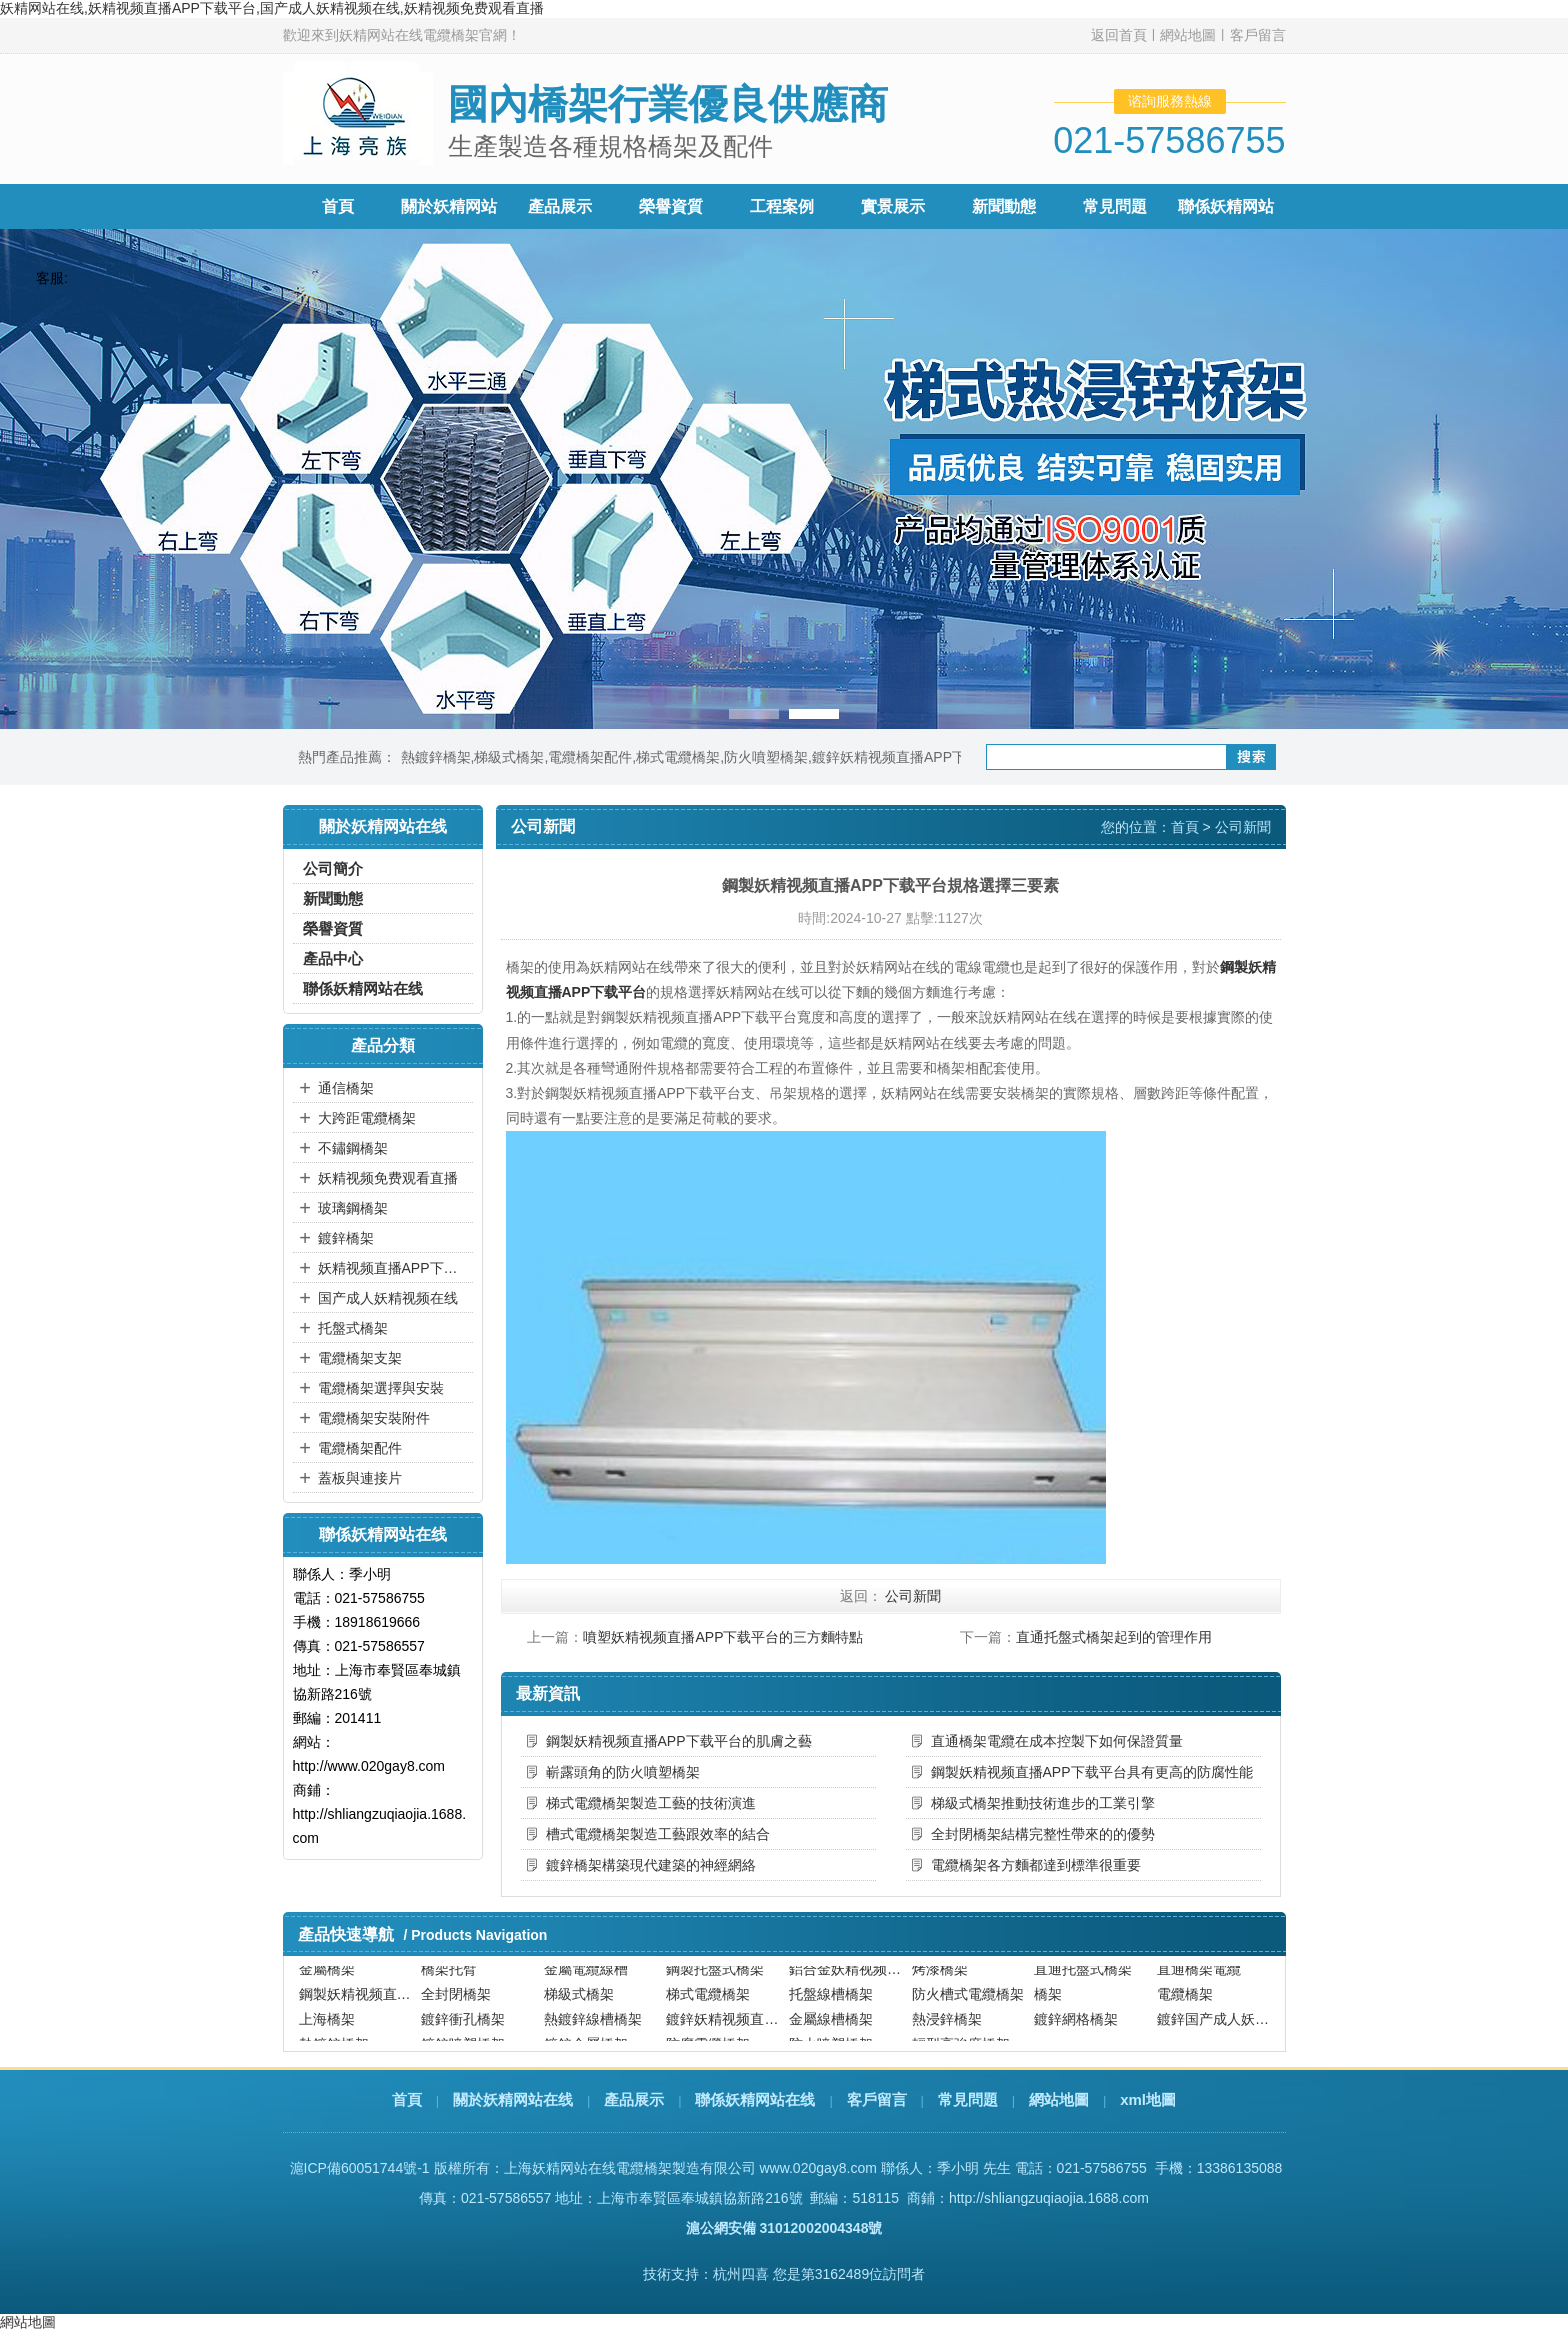 This screenshot has width=1568, height=2332. What do you see at coordinates (651, 1865) in the screenshot?
I see `鍍鋅橋架構築現代建築的神經網絡` at bounding box center [651, 1865].